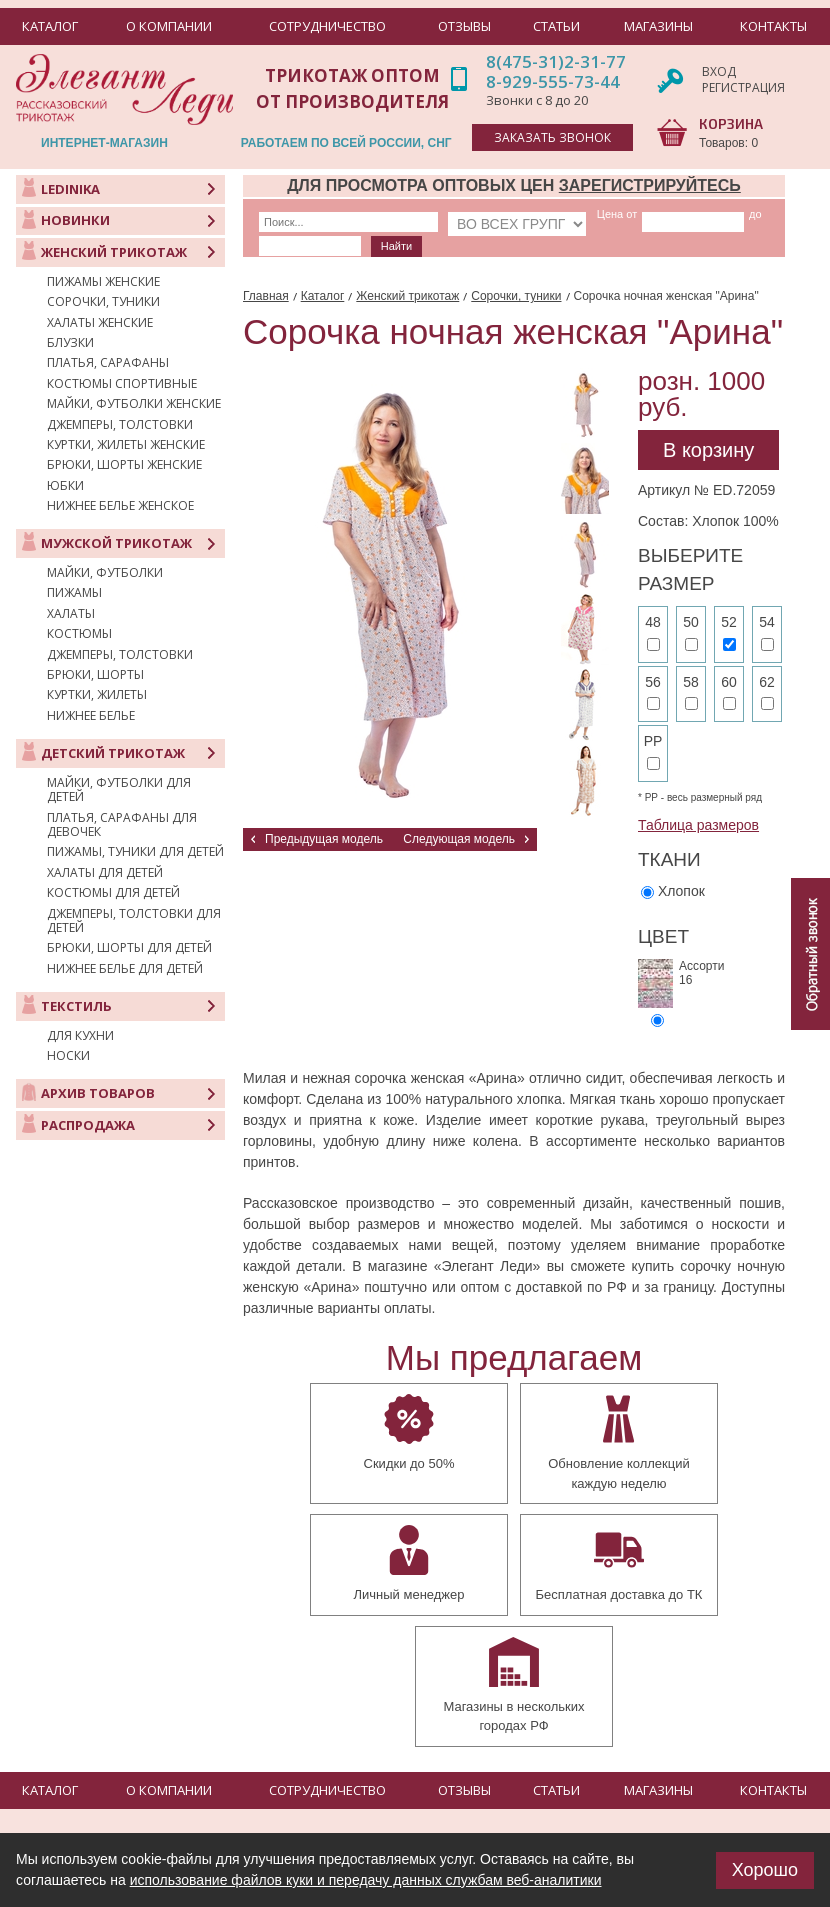 This screenshot has width=830, height=1907. Describe the element at coordinates (324, 839) in the screenshot. I see `Предыдущая модель` at that location.